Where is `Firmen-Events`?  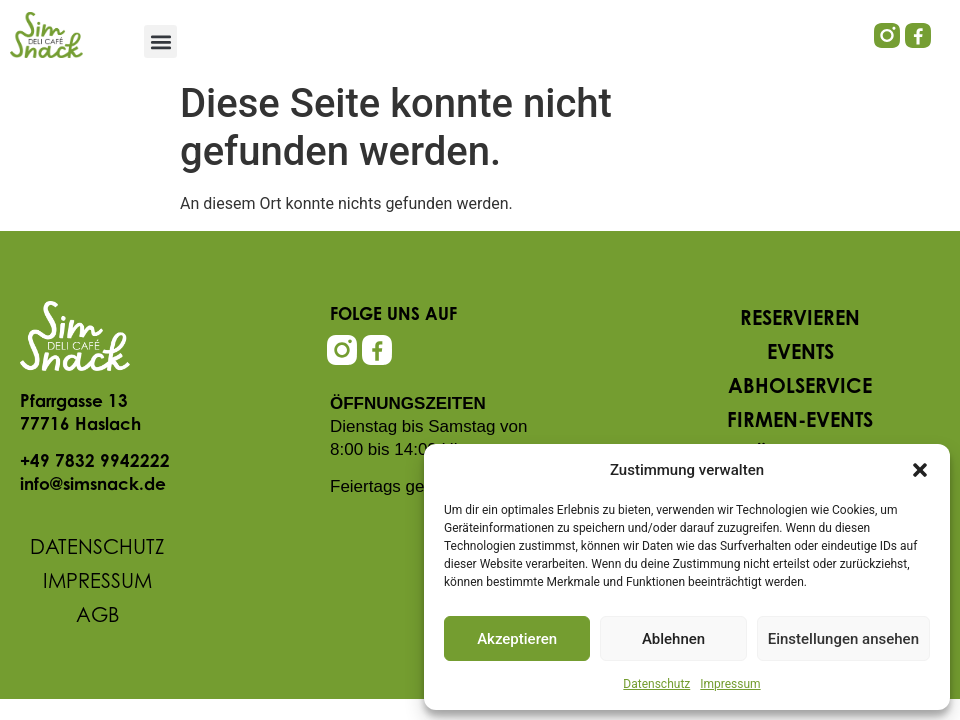
Firmen-Events is located at coordinates (800, 422).